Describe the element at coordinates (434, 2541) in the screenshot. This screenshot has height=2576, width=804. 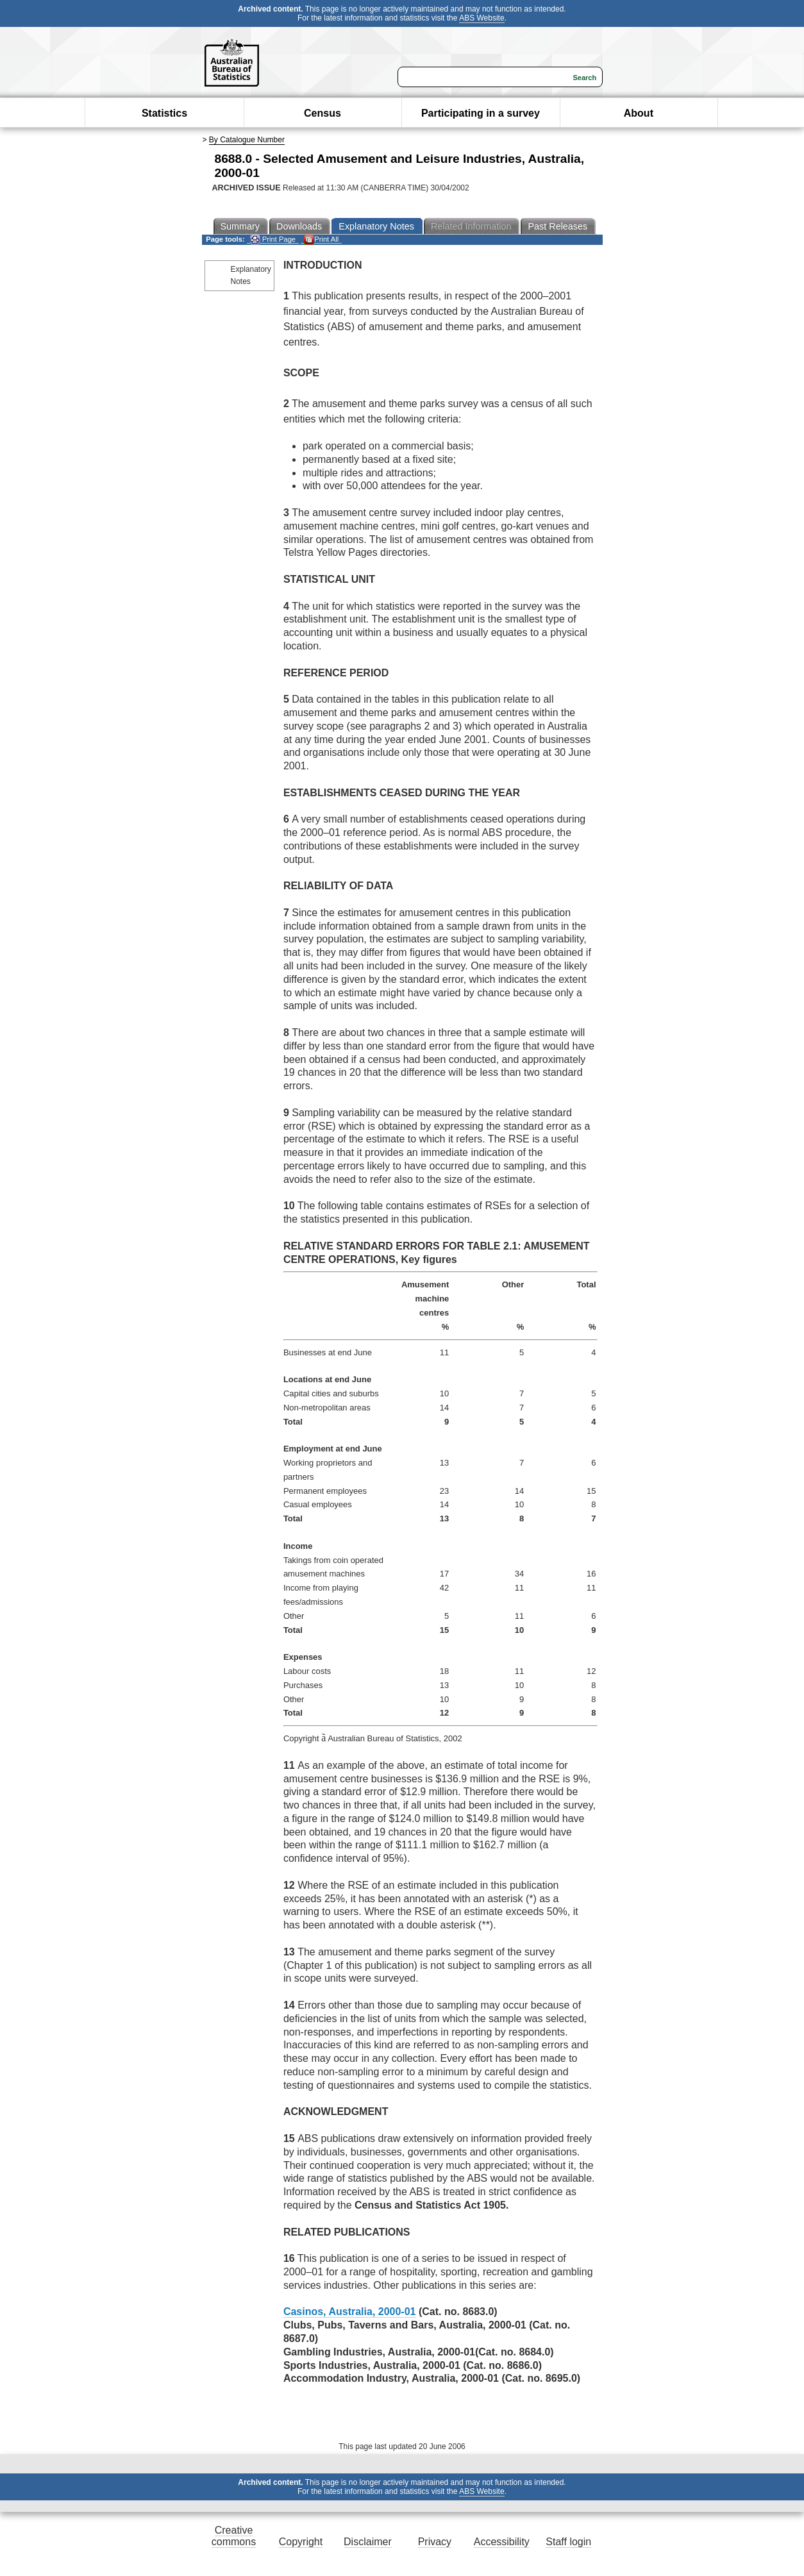
I see `Privacy` at that location.